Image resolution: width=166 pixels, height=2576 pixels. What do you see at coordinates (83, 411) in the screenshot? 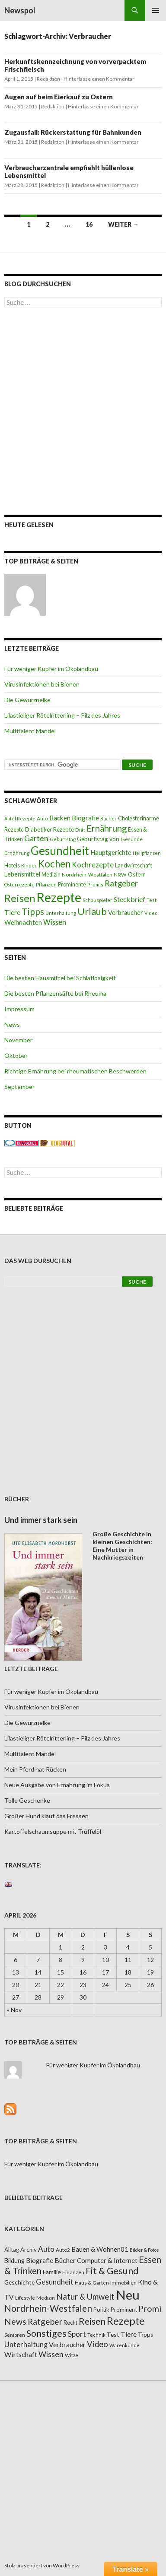
I see `[Advertisement]` at bounding box center [83, 411].